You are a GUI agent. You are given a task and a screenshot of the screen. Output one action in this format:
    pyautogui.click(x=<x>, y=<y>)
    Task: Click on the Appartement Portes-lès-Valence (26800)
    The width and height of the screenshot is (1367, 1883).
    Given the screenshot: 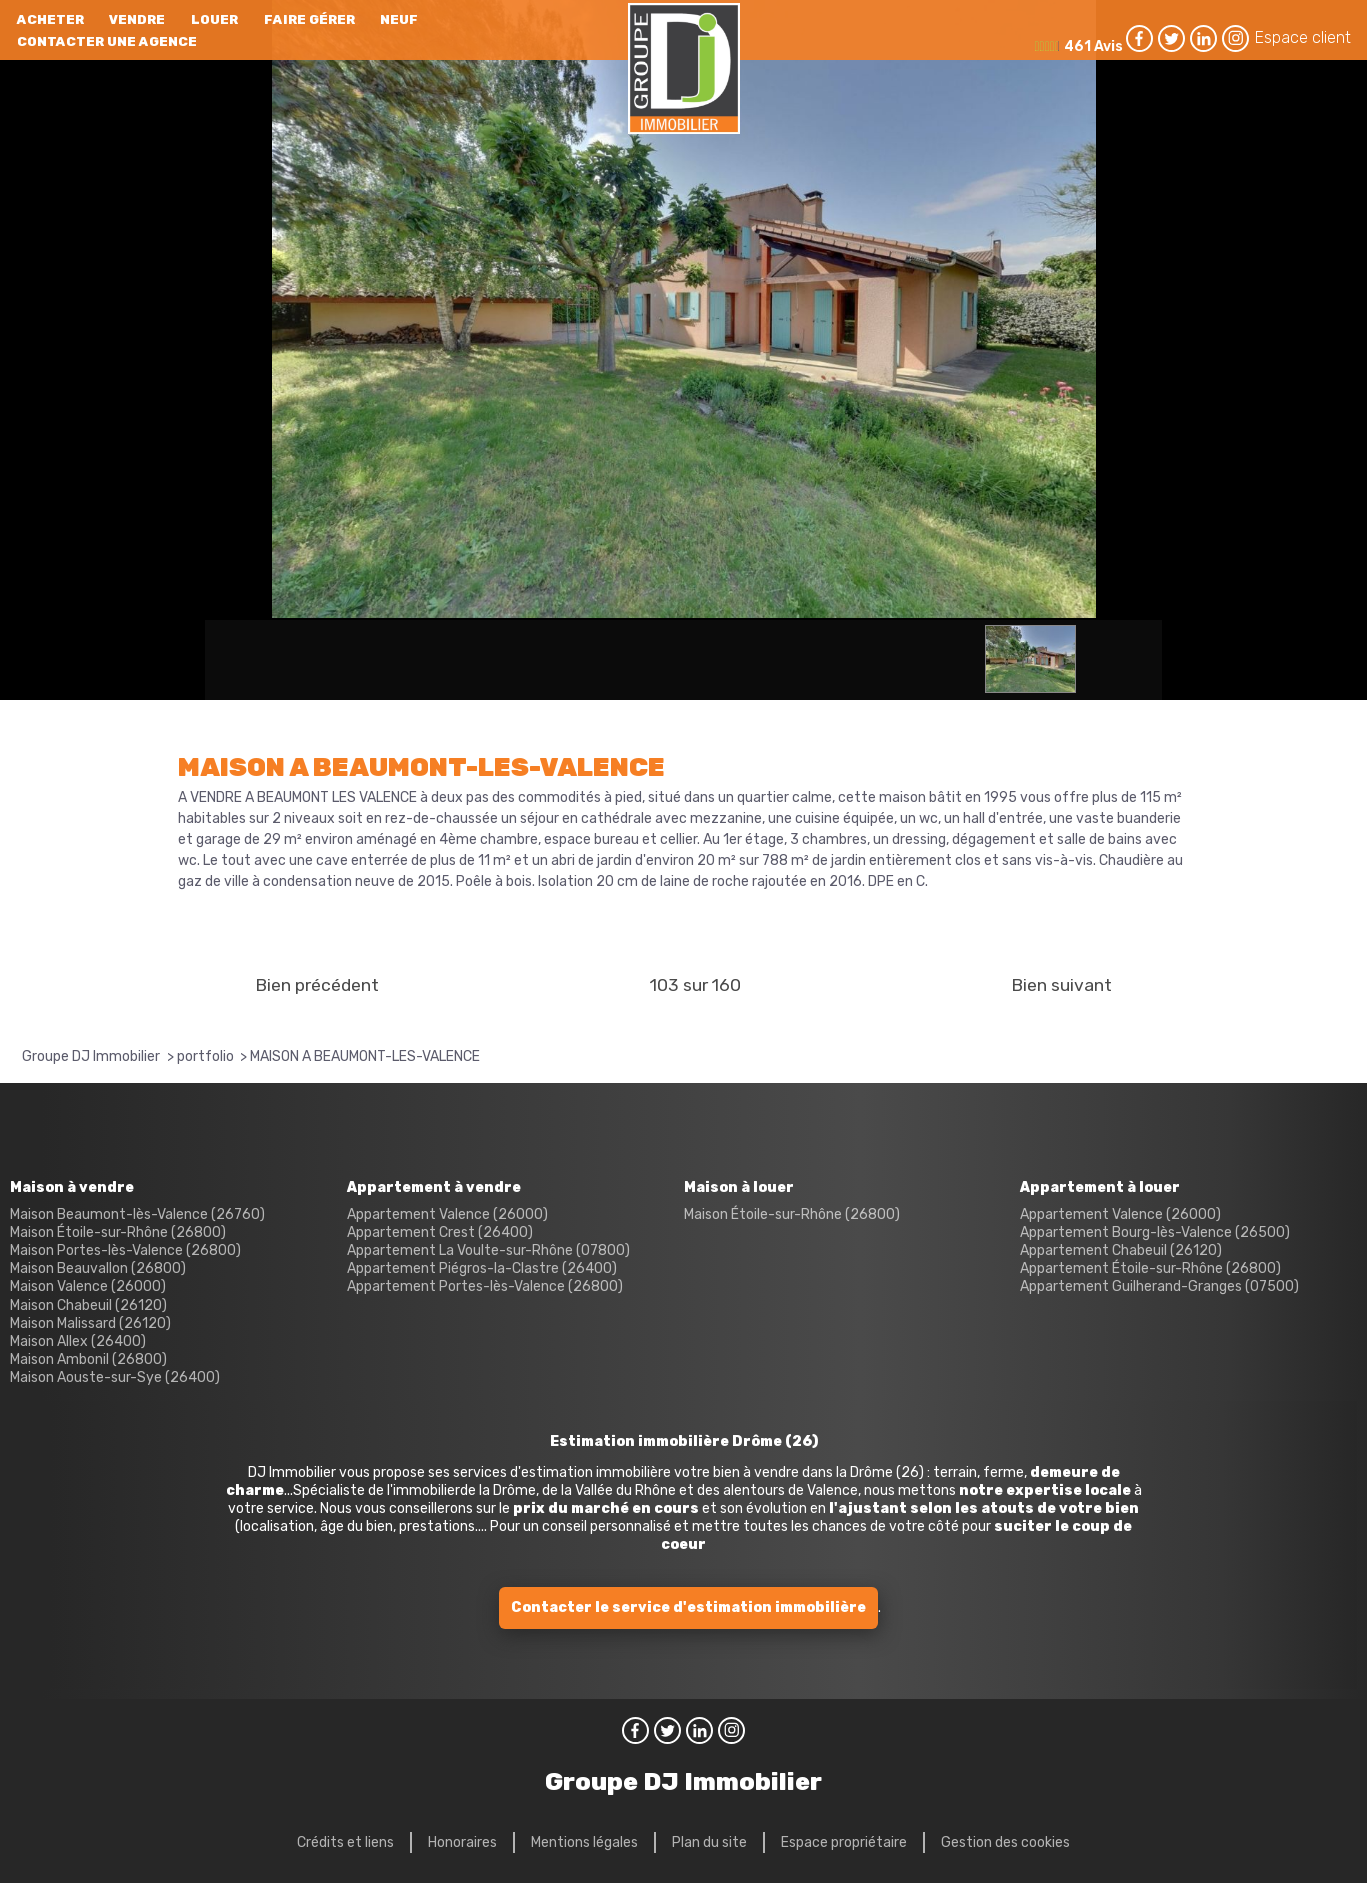 What is the action you would take?
    pyautogui.click(x=485, y=1286)
    